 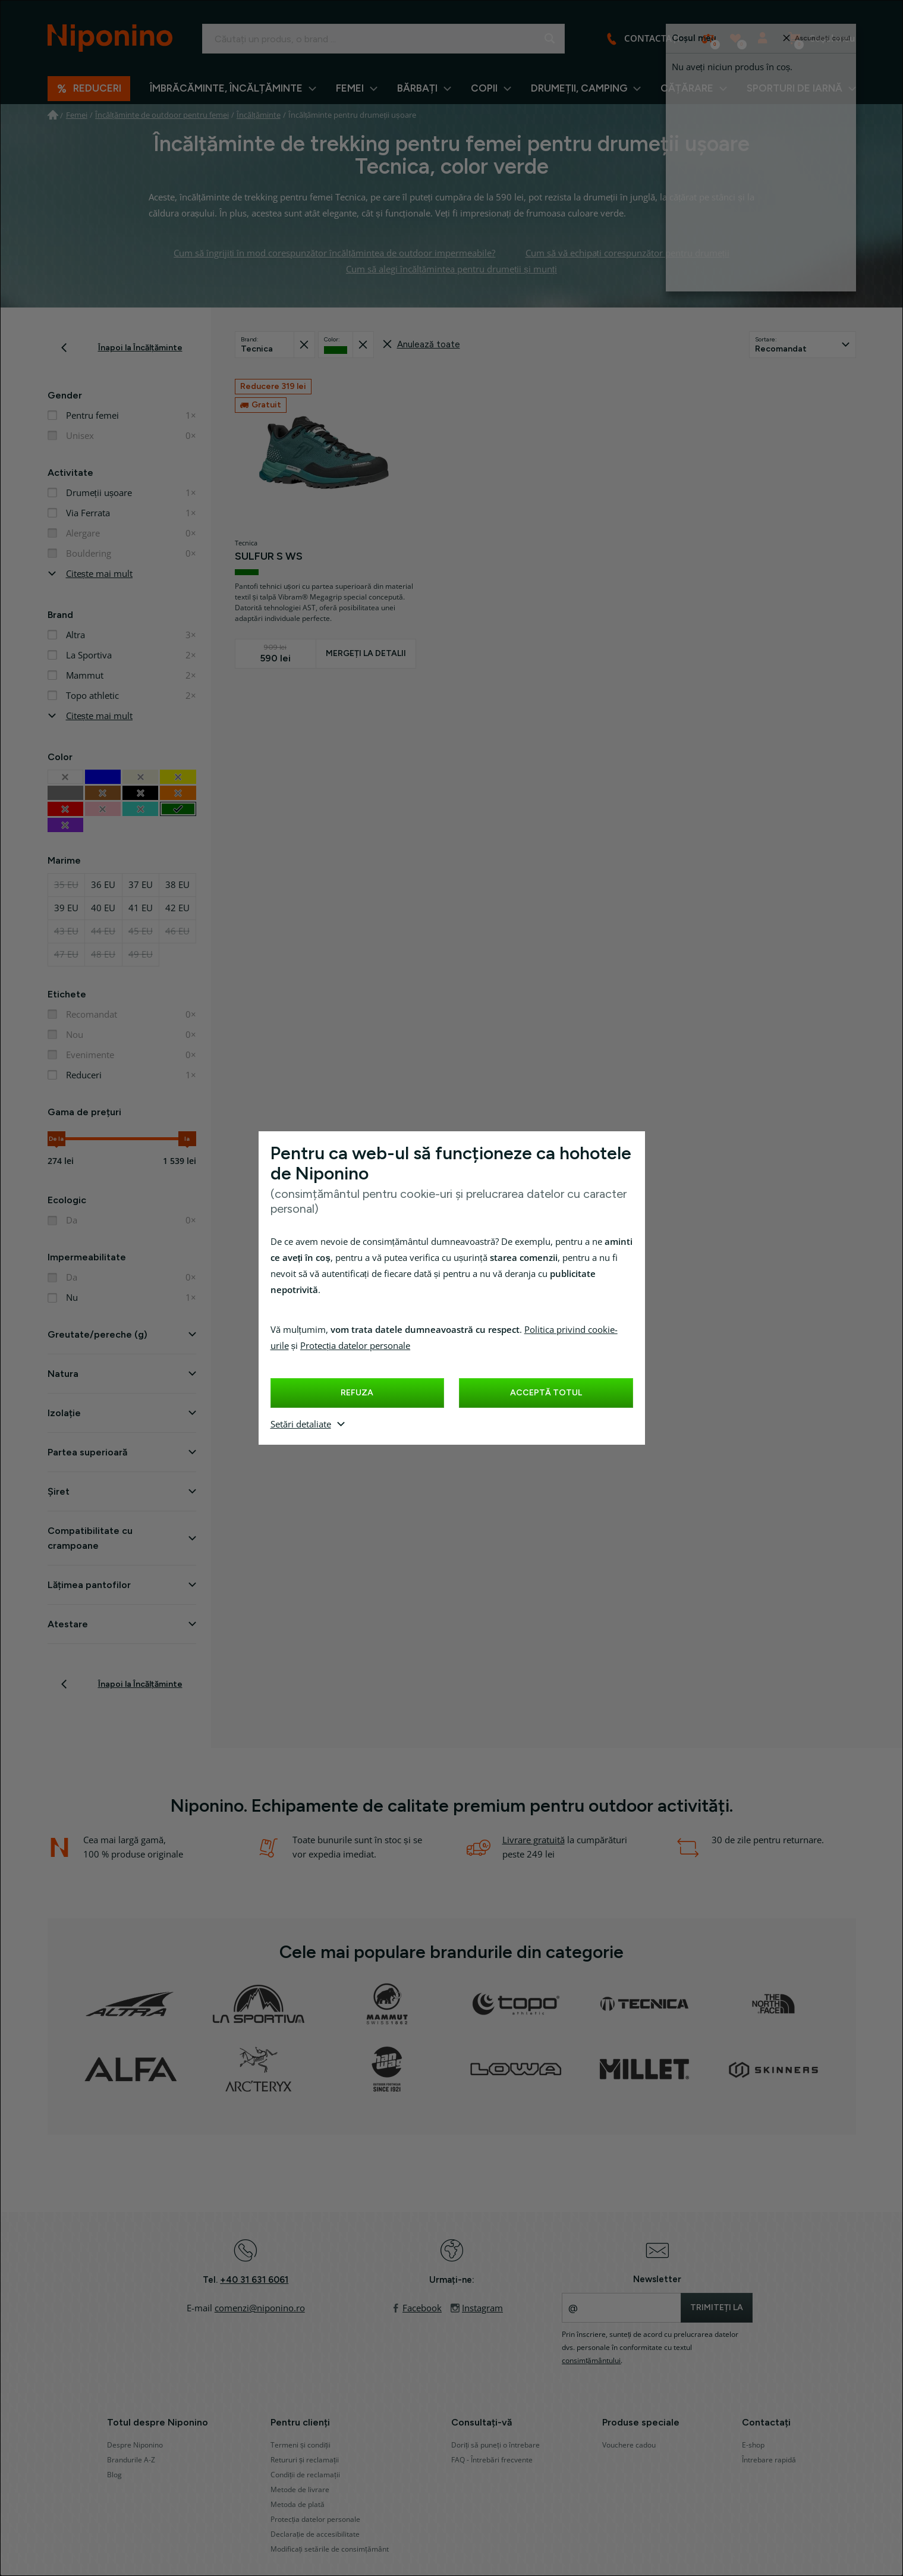 I want to click on Condiții de reclamații, so click(x=305, y=2475).